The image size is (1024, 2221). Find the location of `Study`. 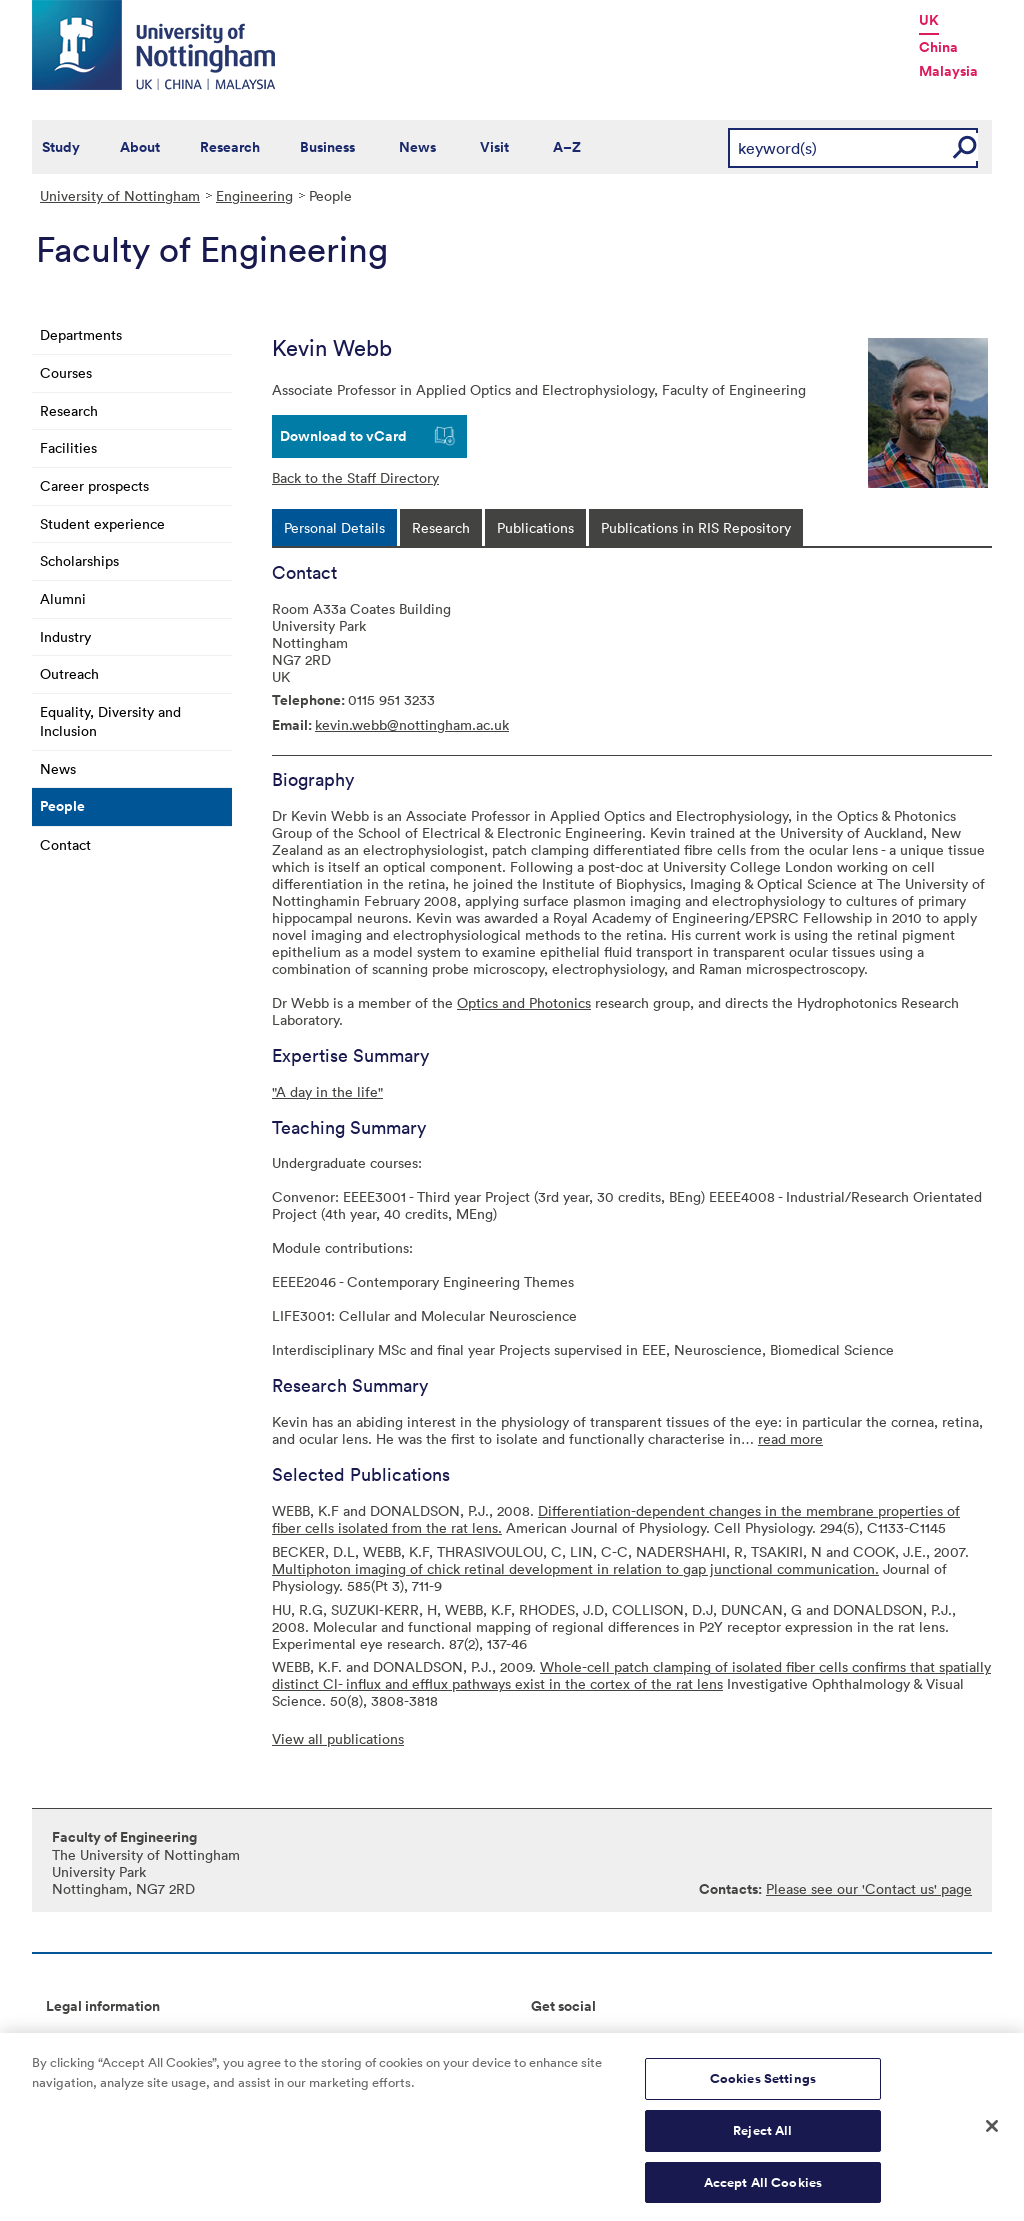

Study is located at coordinates (61, 147).